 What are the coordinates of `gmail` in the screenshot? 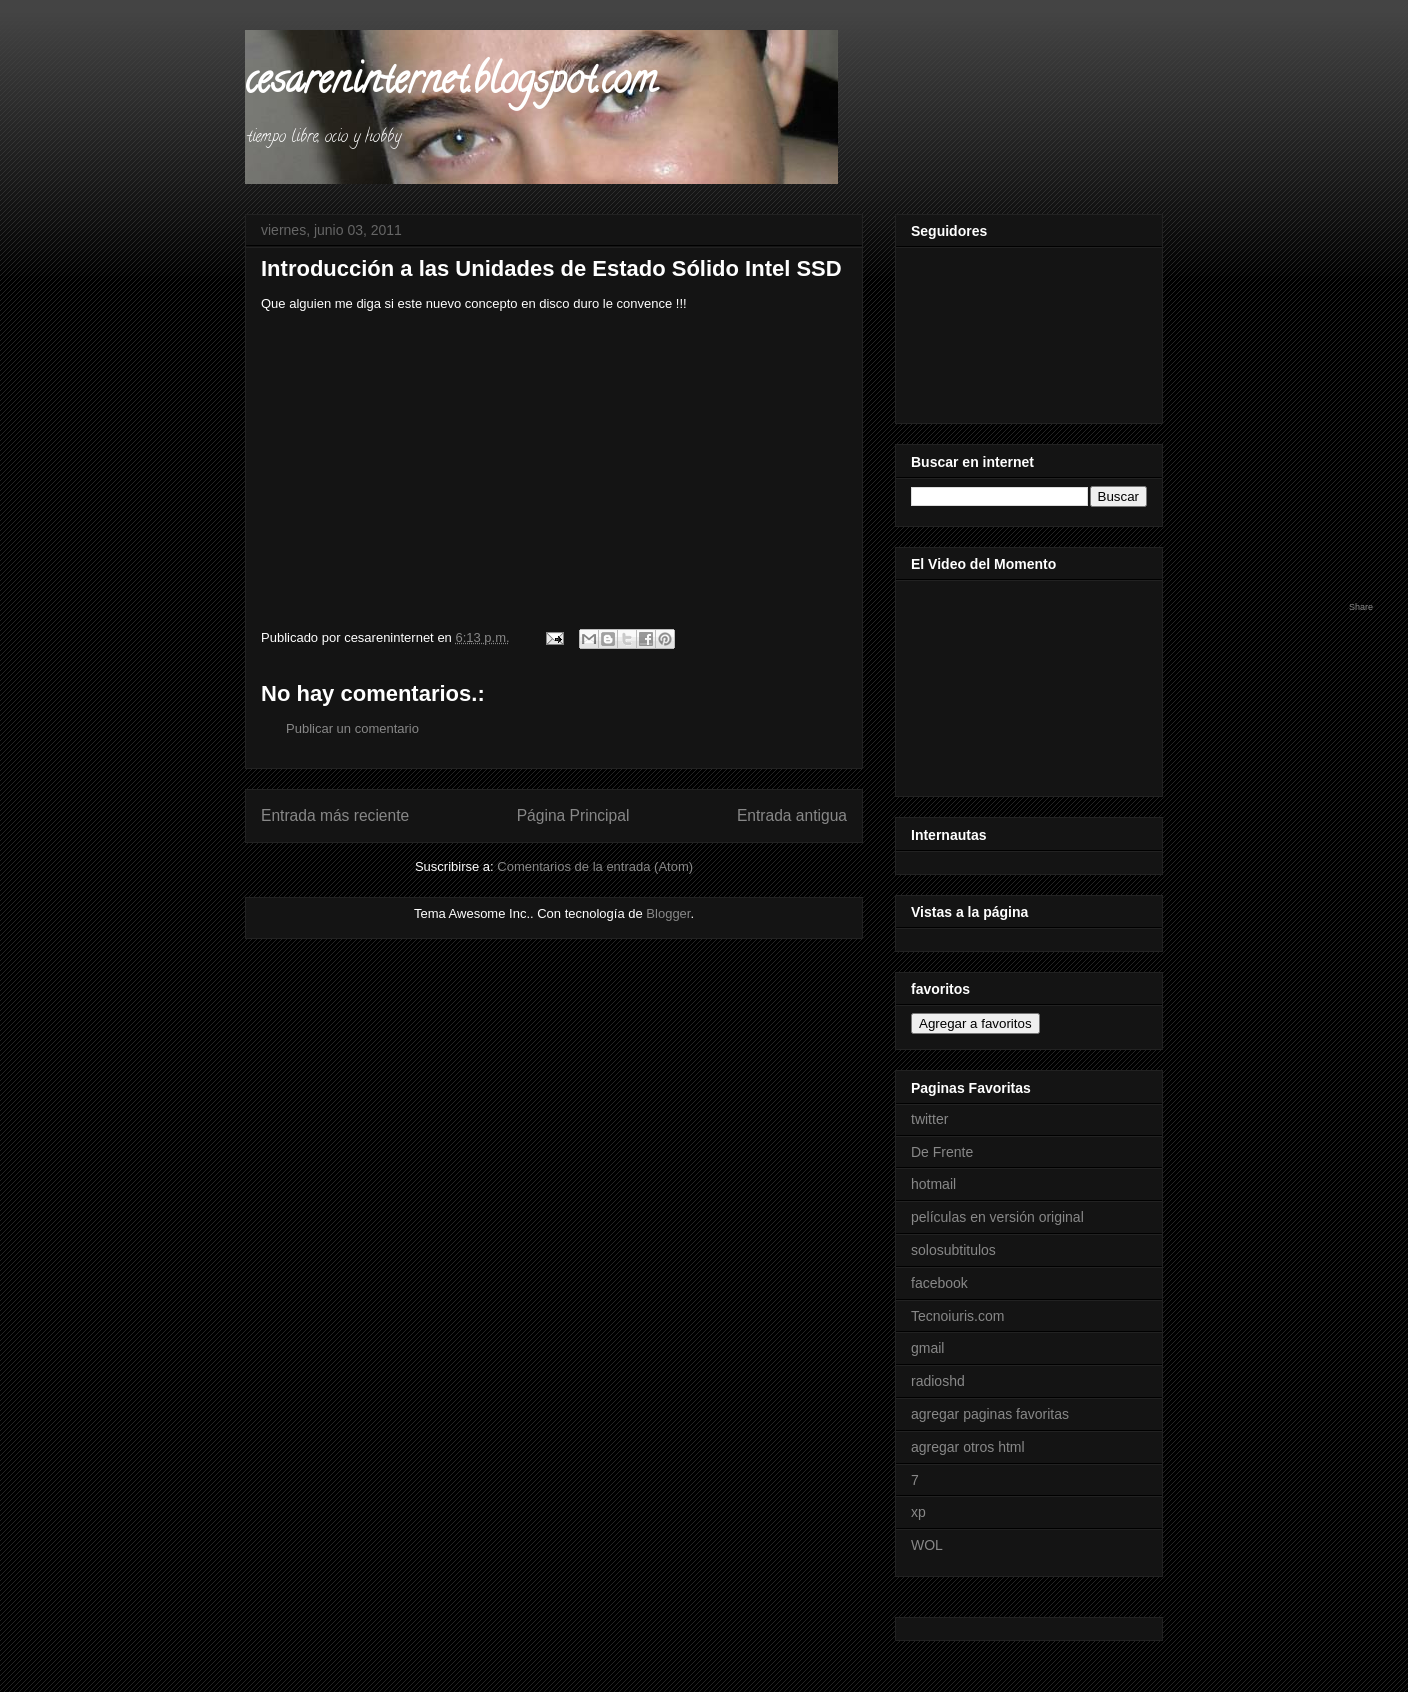 It's located at (927, 1348).